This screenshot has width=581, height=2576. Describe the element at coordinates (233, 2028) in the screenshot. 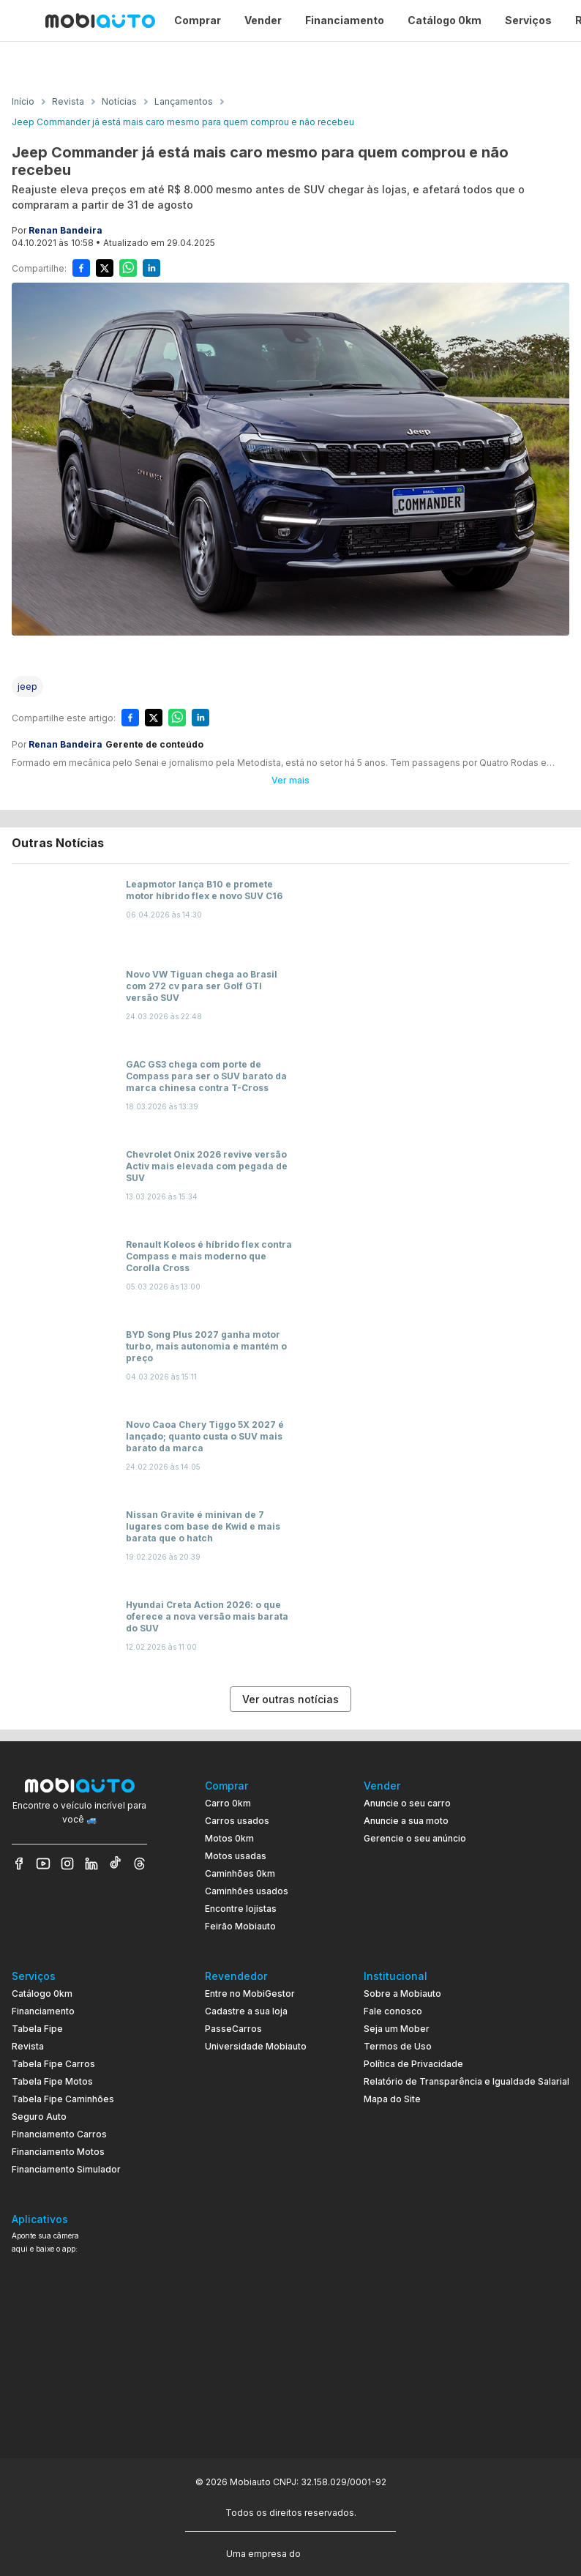

I see `PasseCarros` at that location.